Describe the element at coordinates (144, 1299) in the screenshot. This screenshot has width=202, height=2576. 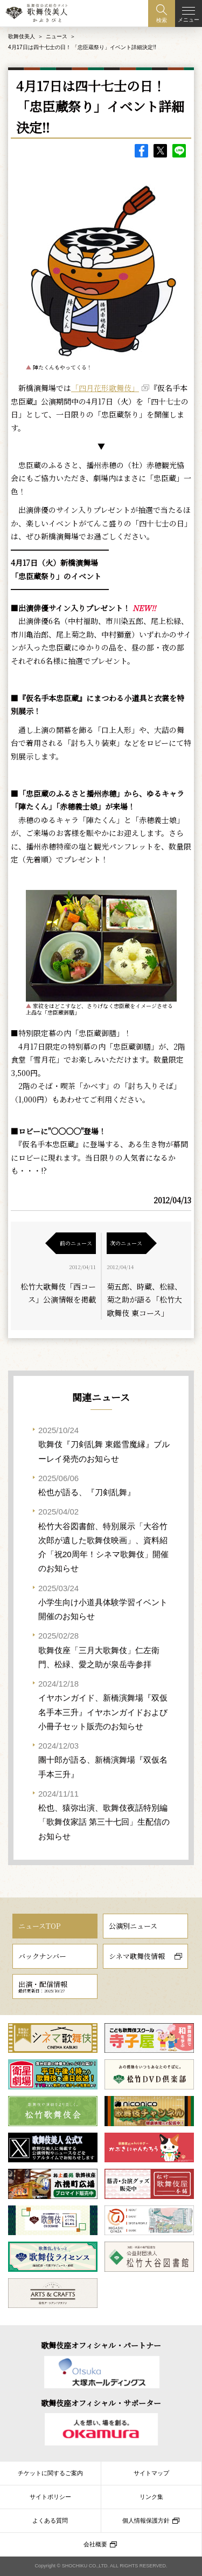
I see `菊五郎、時蔵、松緑、菊之助が語る「松竹大歌舞伎 東コース」` at that location.